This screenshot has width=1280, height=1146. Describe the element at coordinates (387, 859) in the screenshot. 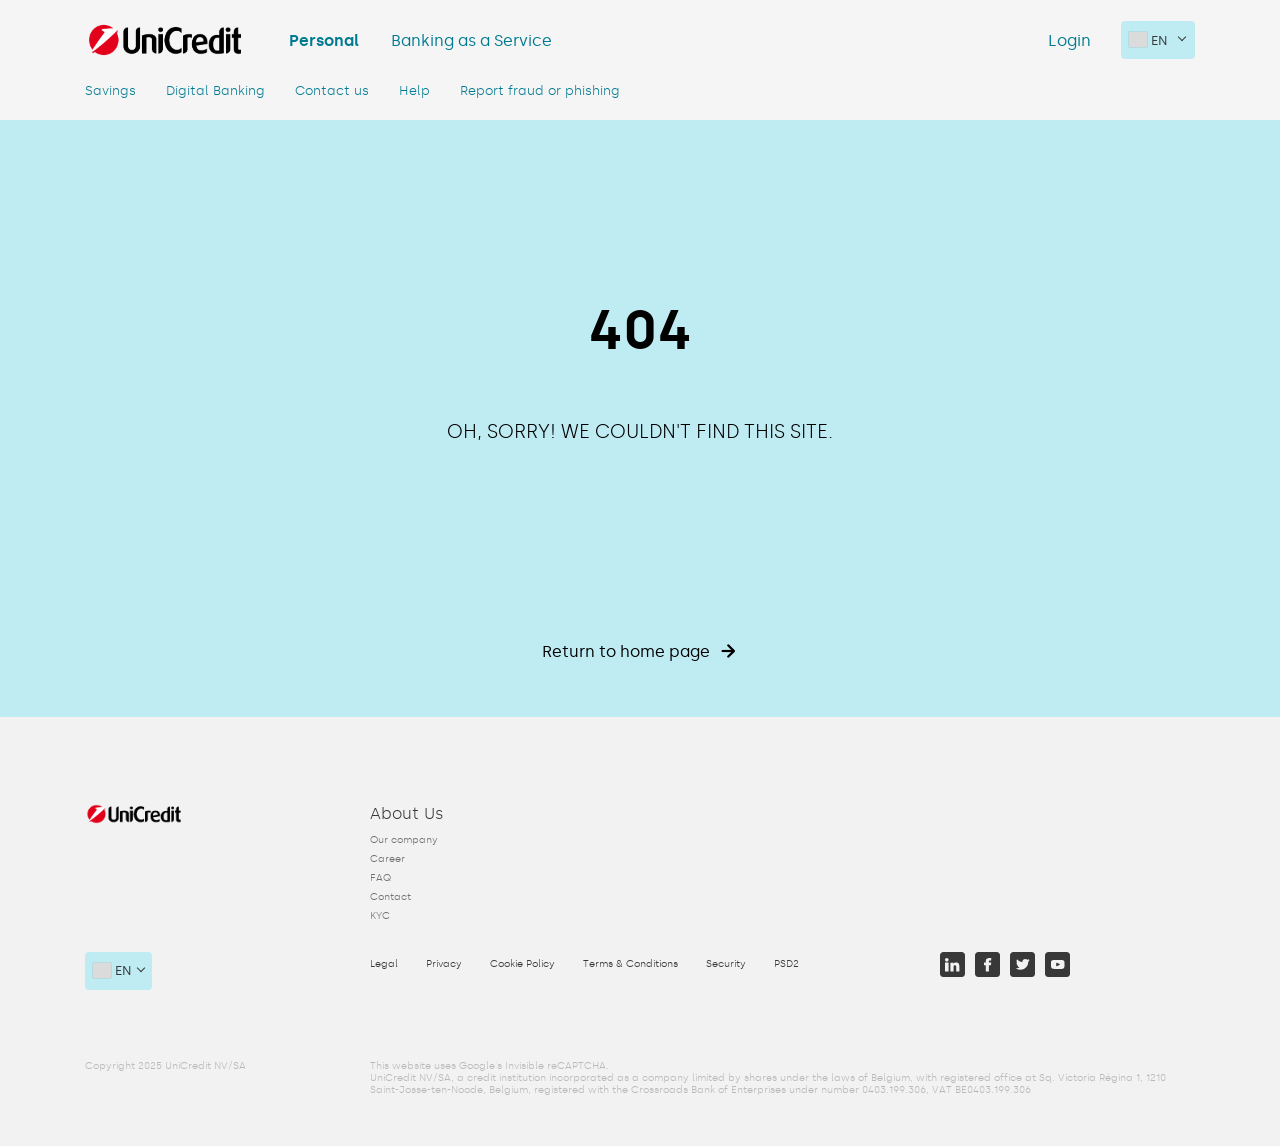

I see `Career` at that location.